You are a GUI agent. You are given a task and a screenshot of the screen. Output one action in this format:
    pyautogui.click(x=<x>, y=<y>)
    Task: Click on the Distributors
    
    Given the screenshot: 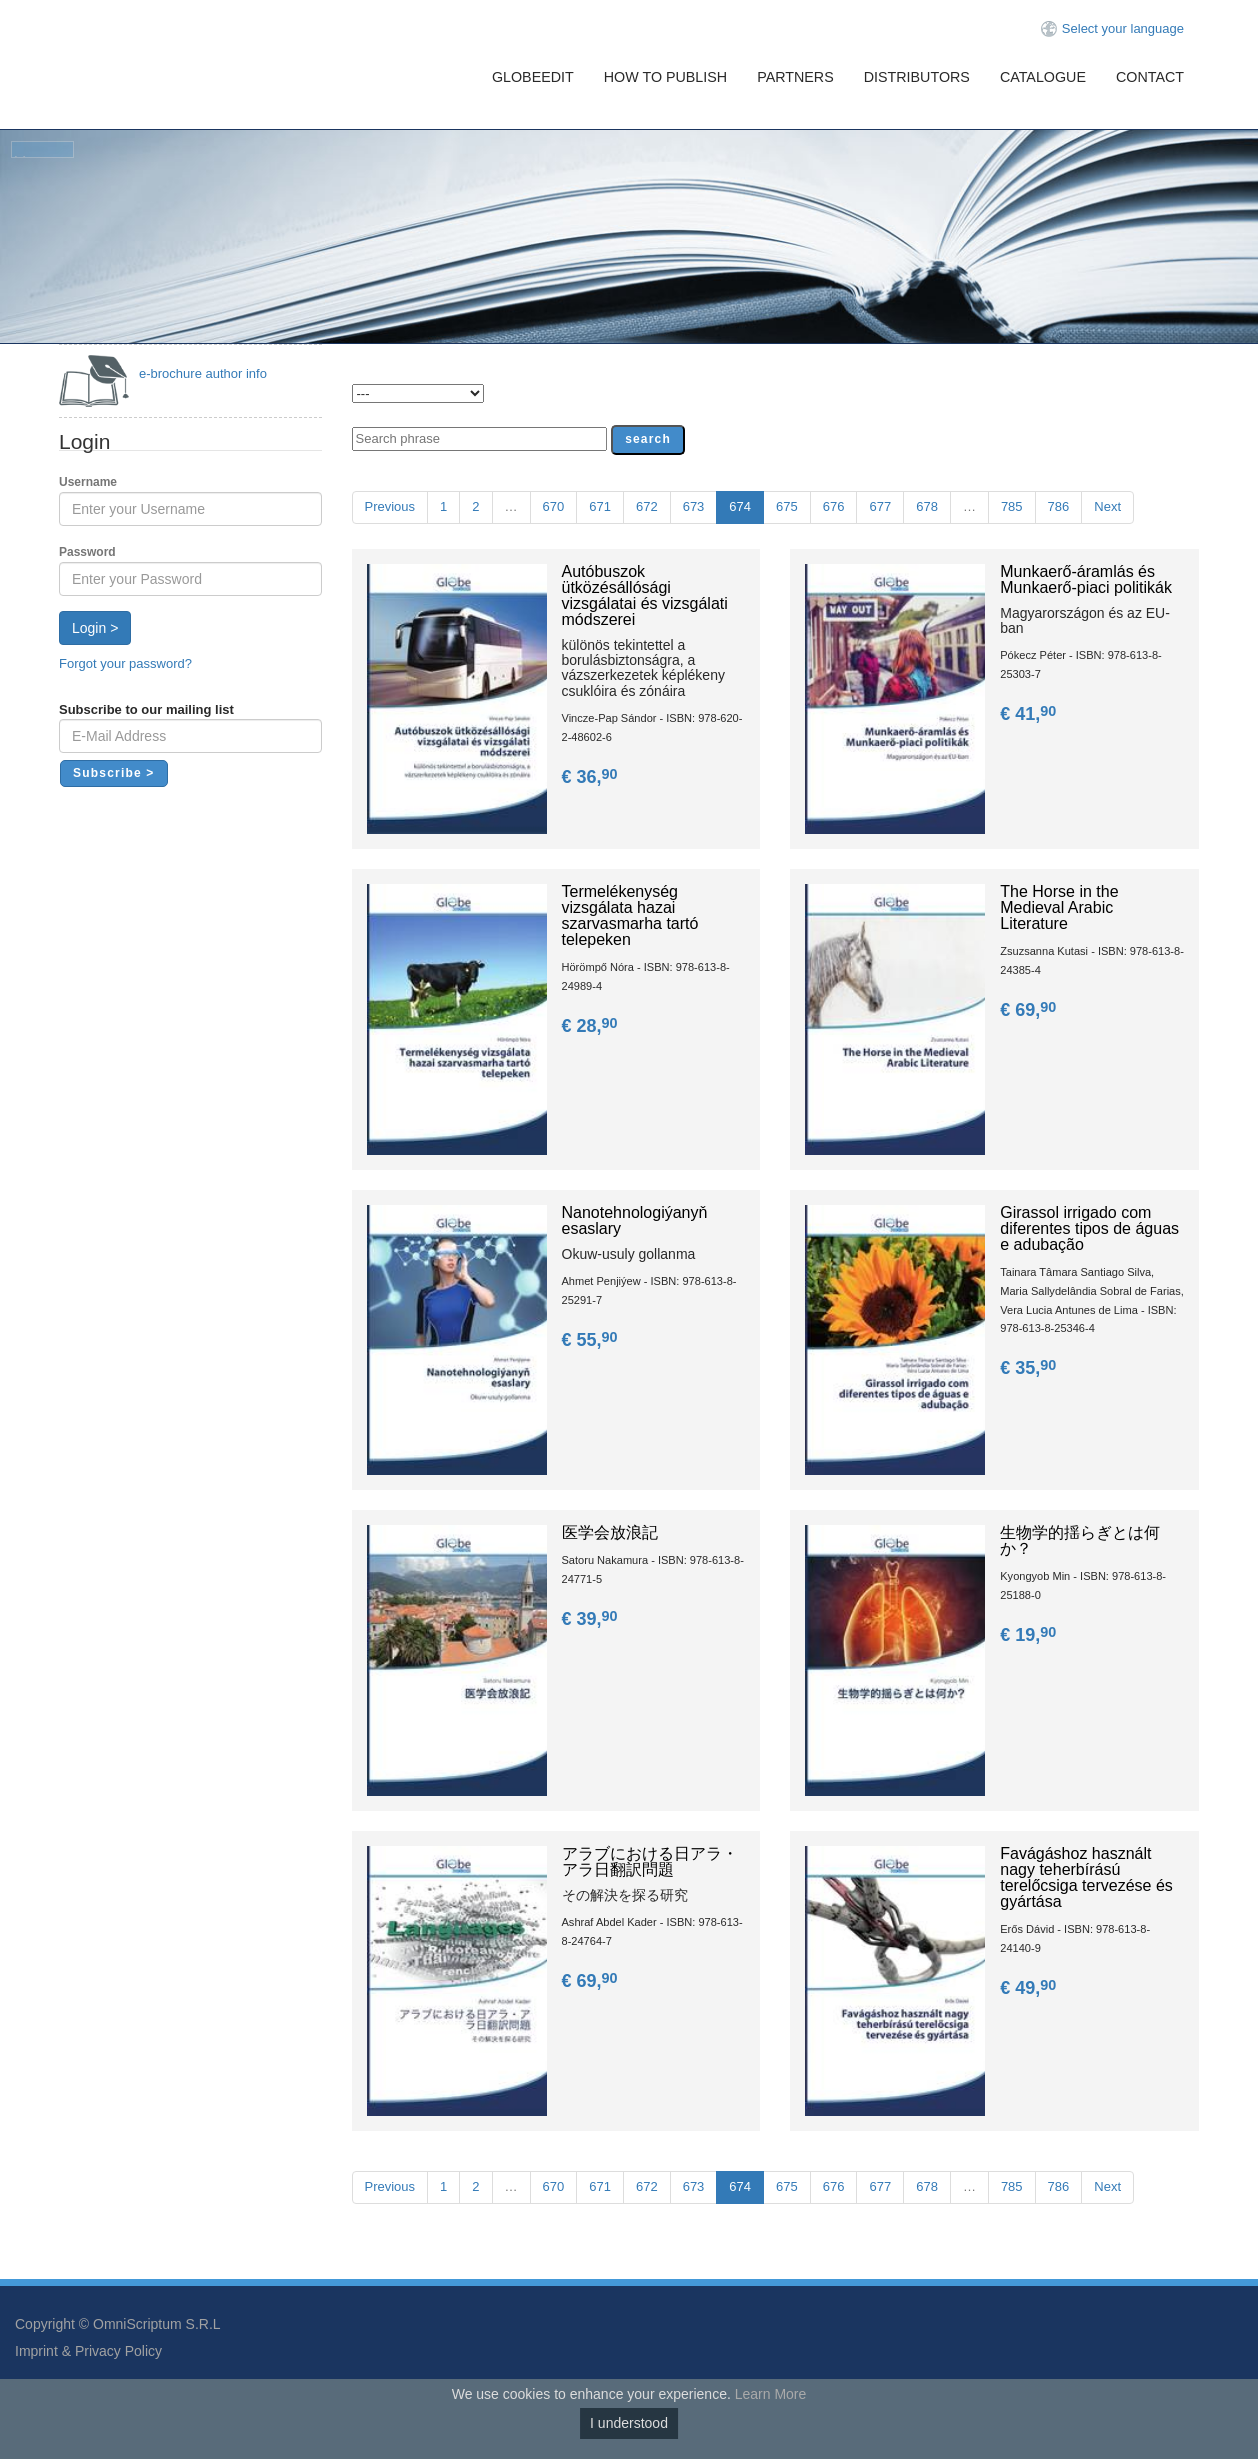 What is the action you would take?
    pyautogui.click(x=917, y=77)
    